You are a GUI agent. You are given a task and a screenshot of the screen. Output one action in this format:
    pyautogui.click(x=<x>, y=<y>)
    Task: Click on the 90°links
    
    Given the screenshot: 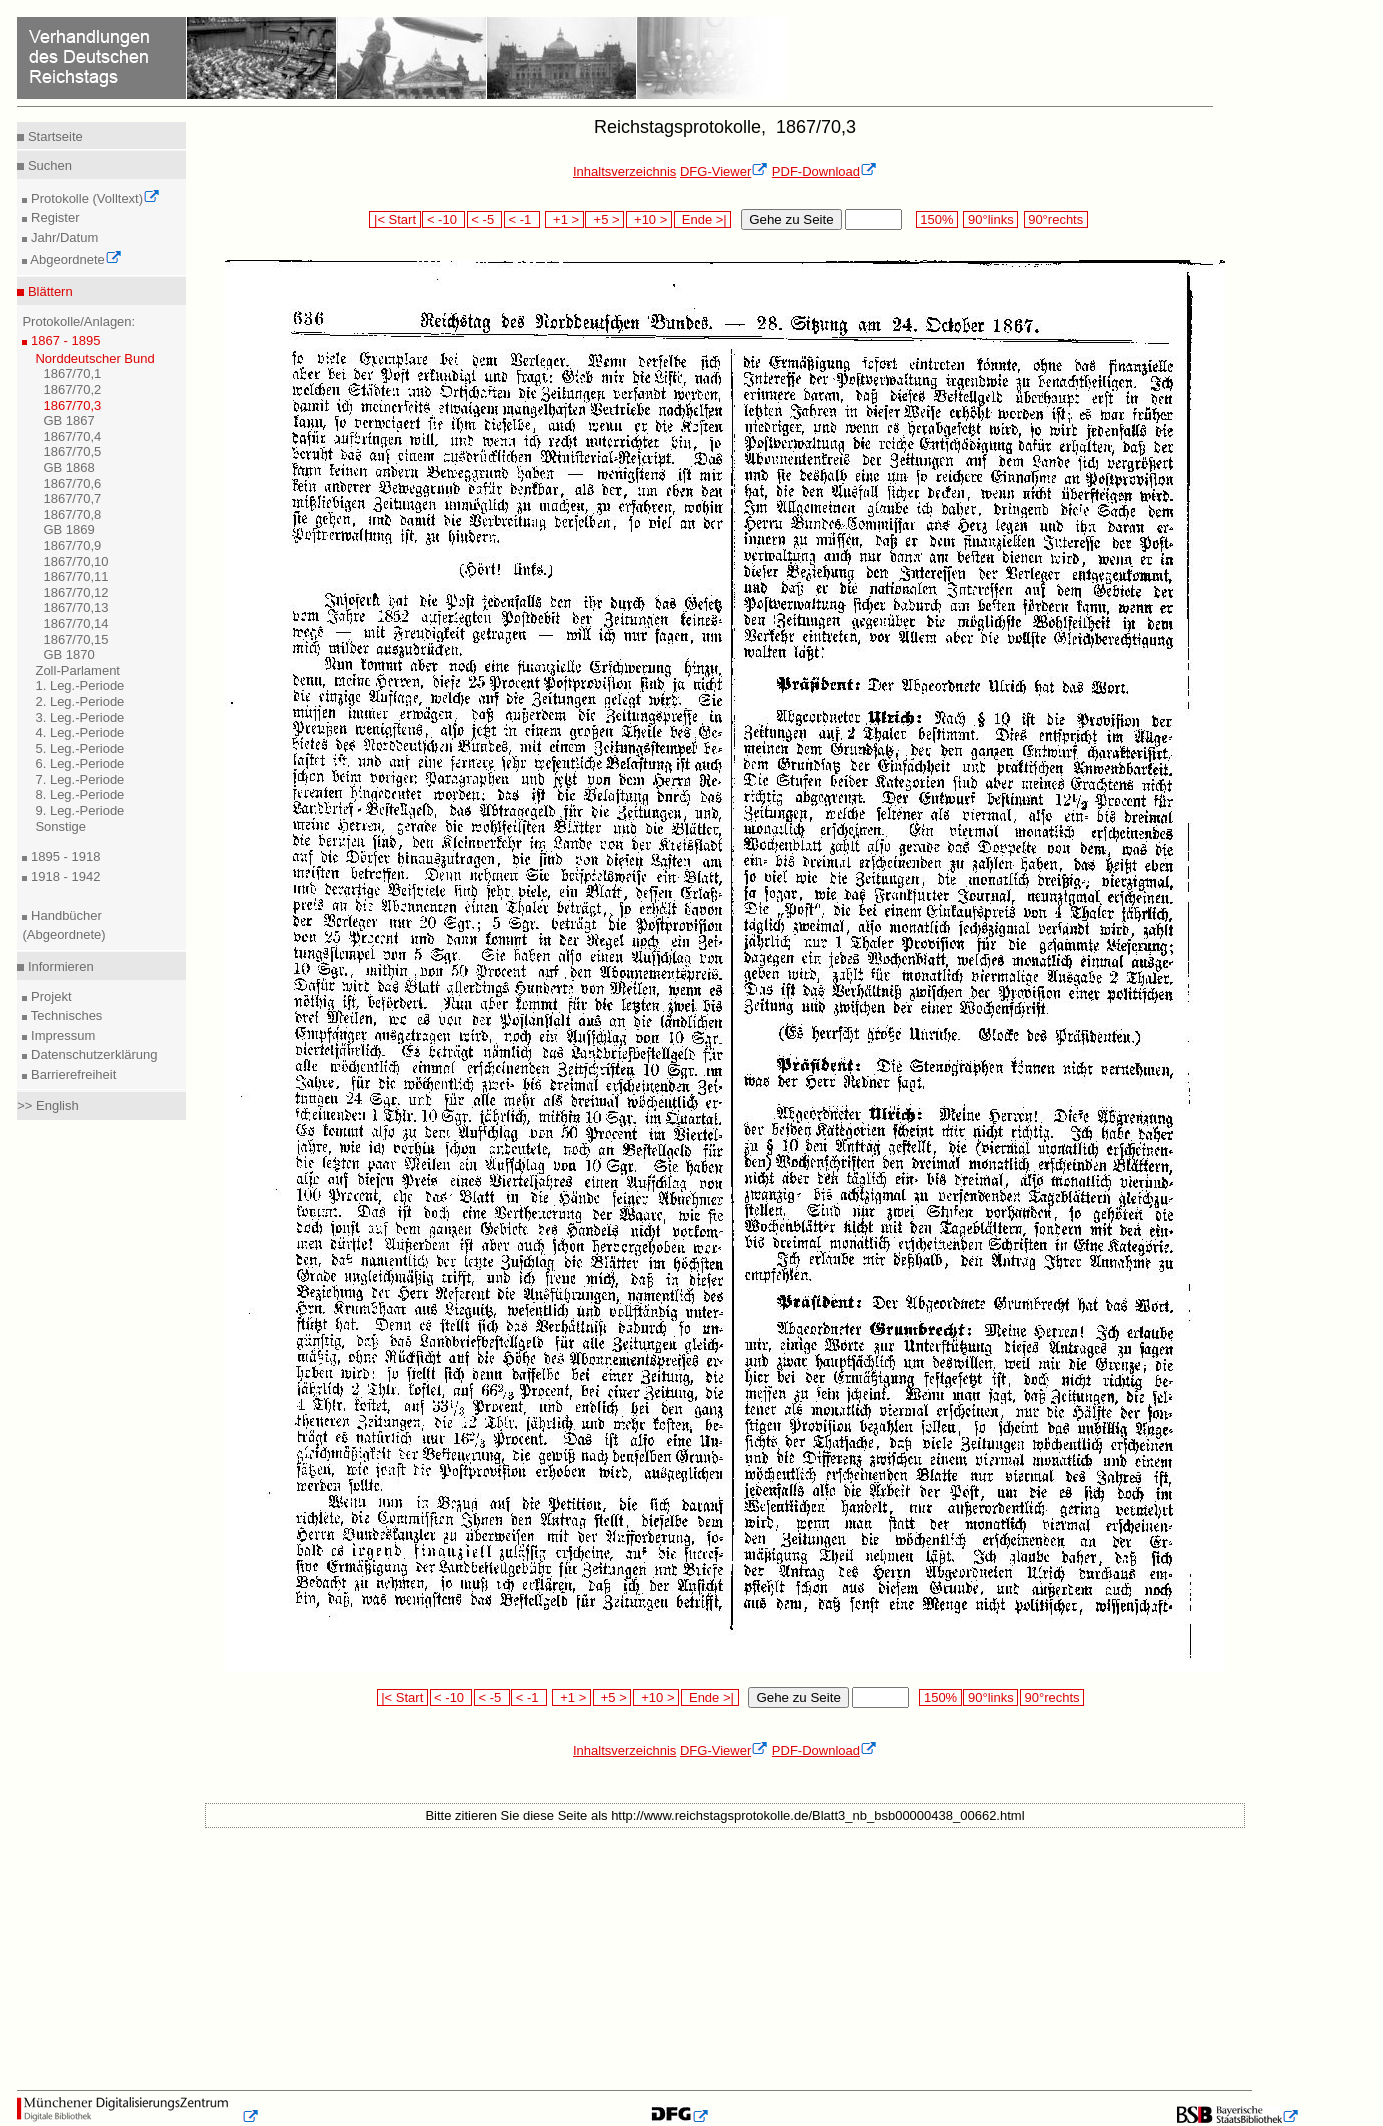 What is the action you would take?
    pyautogui.click(x=990, y=219)
    